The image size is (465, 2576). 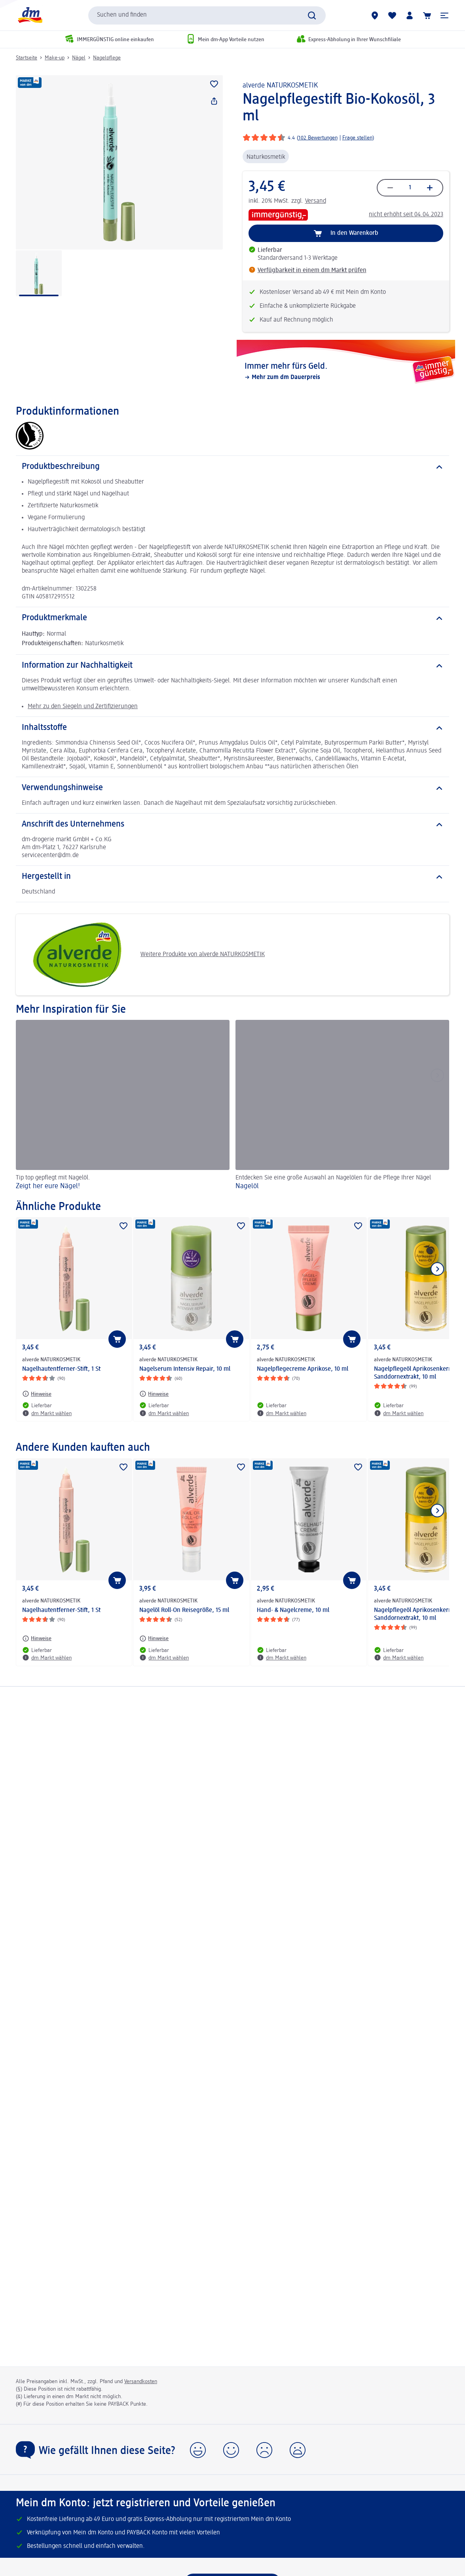 I want to click on Make-up, so click(x=55, y=58).